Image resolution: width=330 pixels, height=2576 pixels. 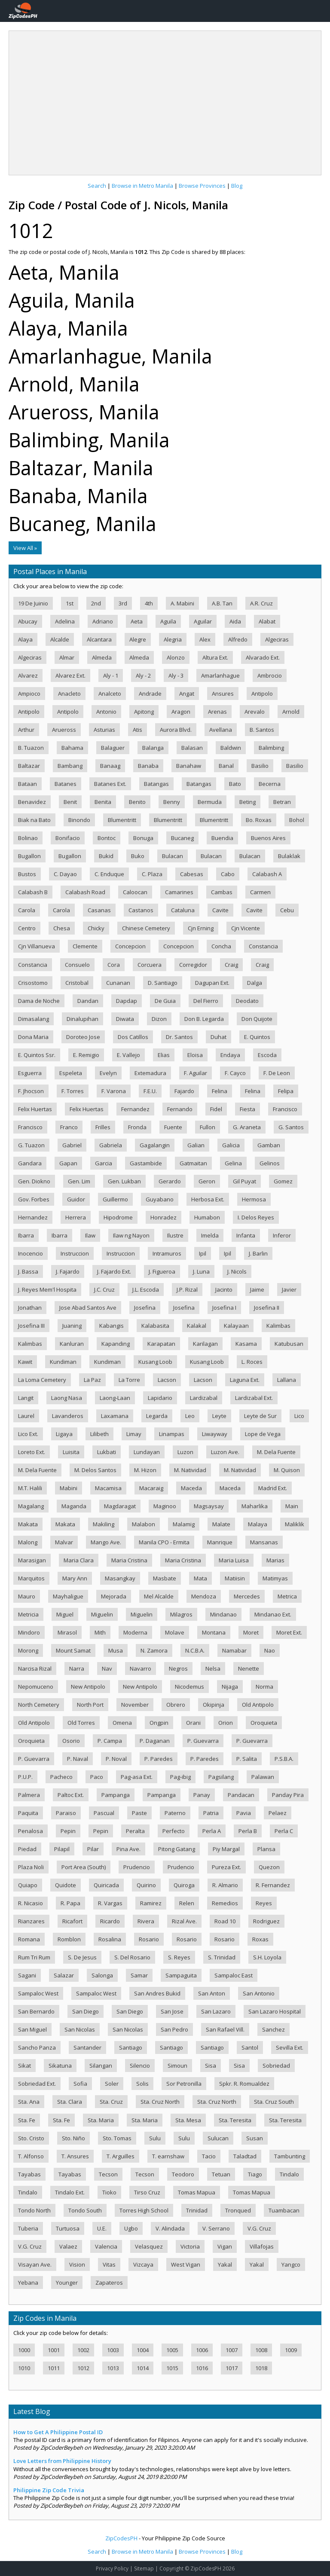 What do you see at coordinates (284, 1831) in the screenshot?
I see `Perla C` at bounding box center [284, 1831].